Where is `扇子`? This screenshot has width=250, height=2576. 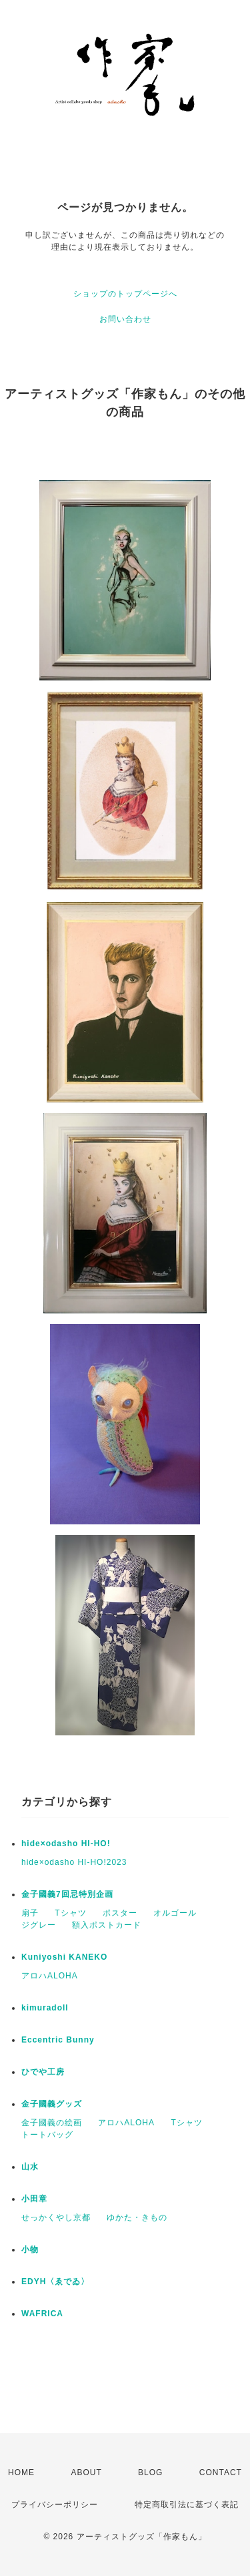 扇子 is located at coordinates (30, 1913).